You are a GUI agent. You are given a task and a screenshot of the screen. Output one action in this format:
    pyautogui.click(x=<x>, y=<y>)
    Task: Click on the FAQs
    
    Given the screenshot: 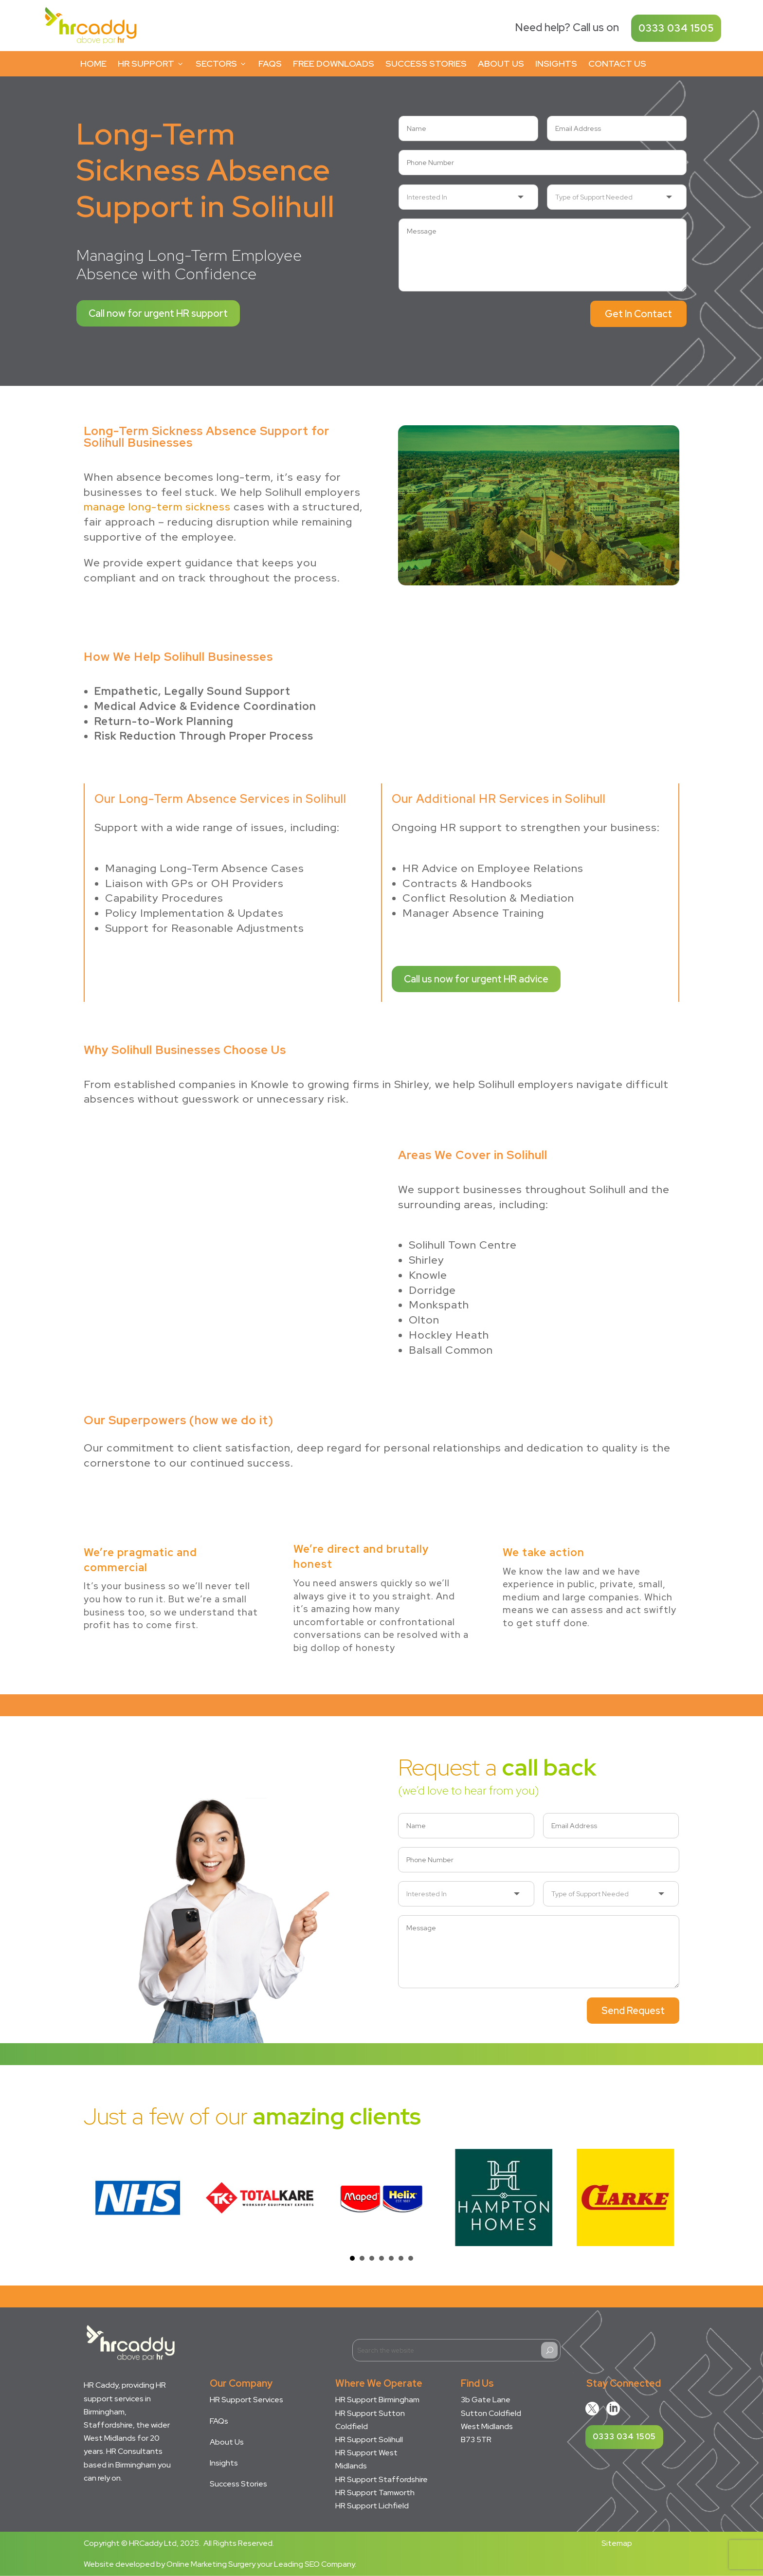 What is the action you would take?
    pyautogui.click(x=270, y=63)
    